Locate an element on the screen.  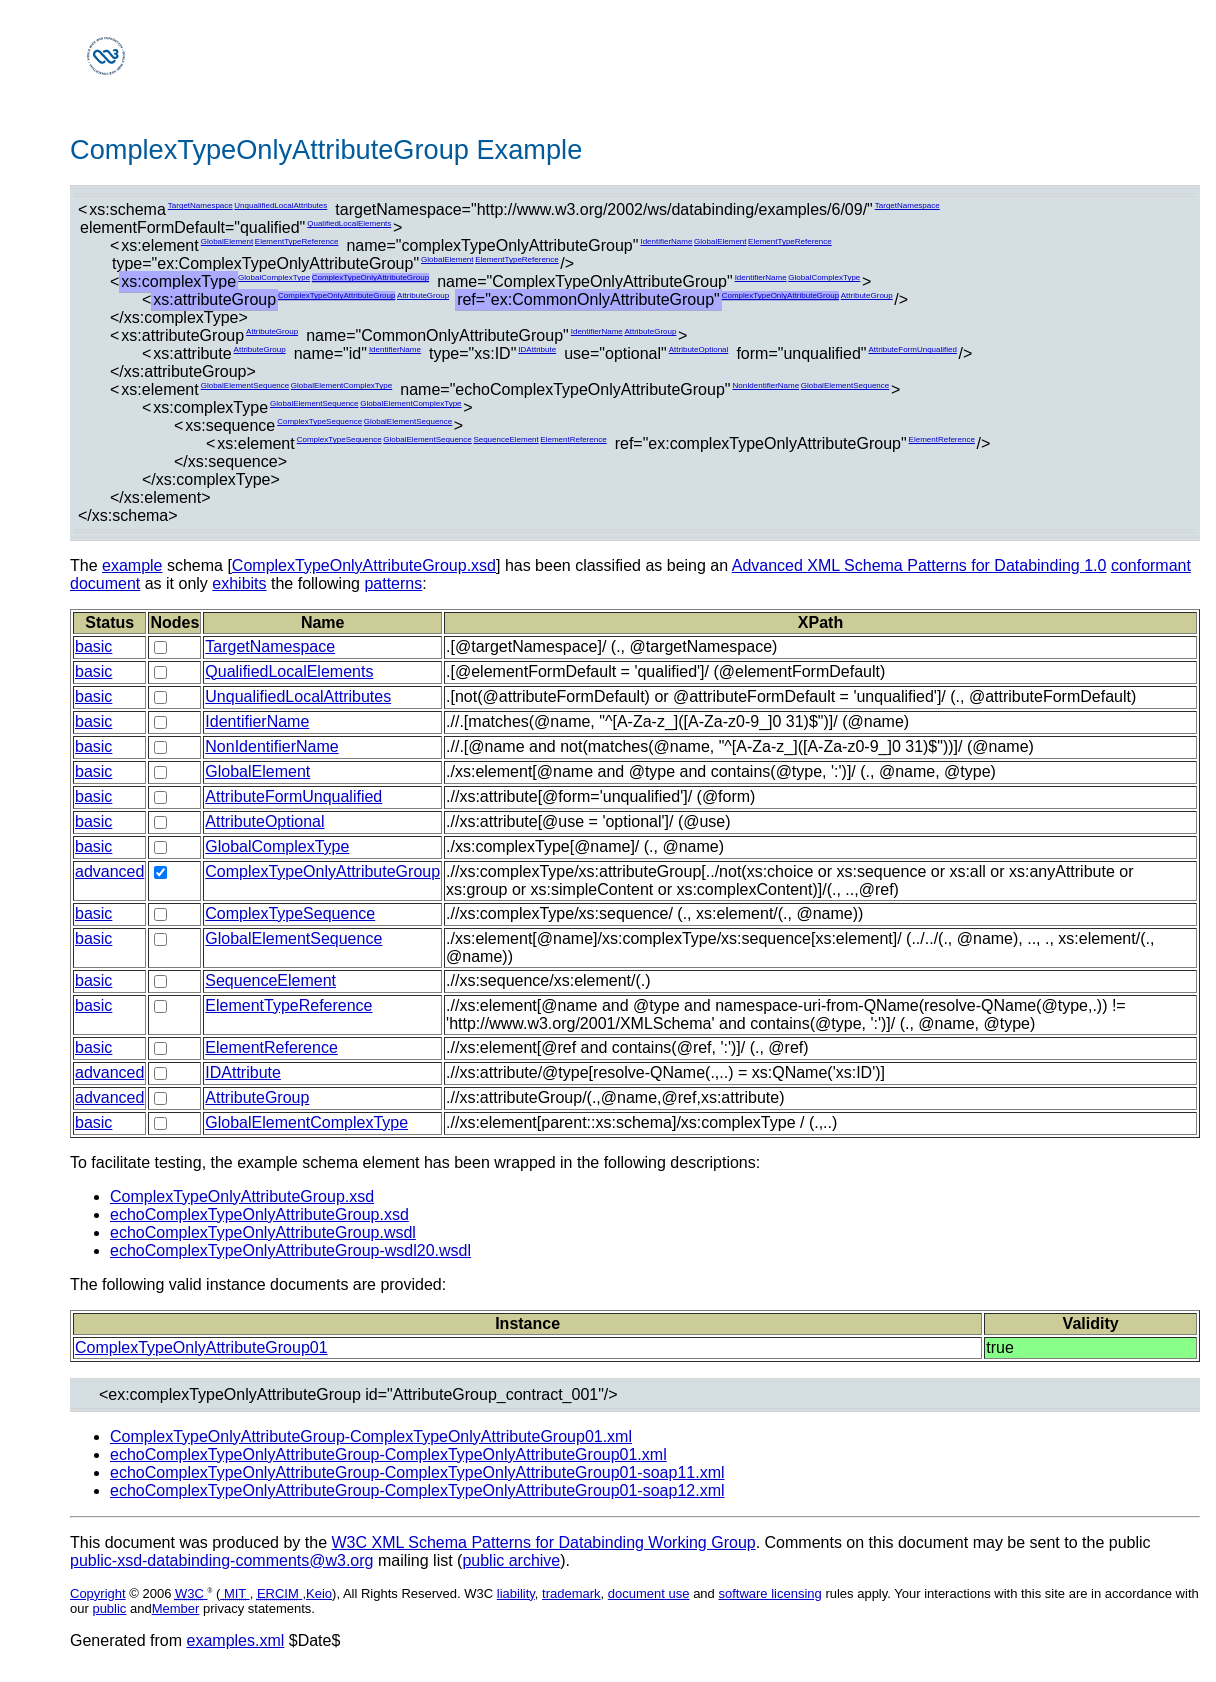
ElementReference is located at coordinates (573, 439).